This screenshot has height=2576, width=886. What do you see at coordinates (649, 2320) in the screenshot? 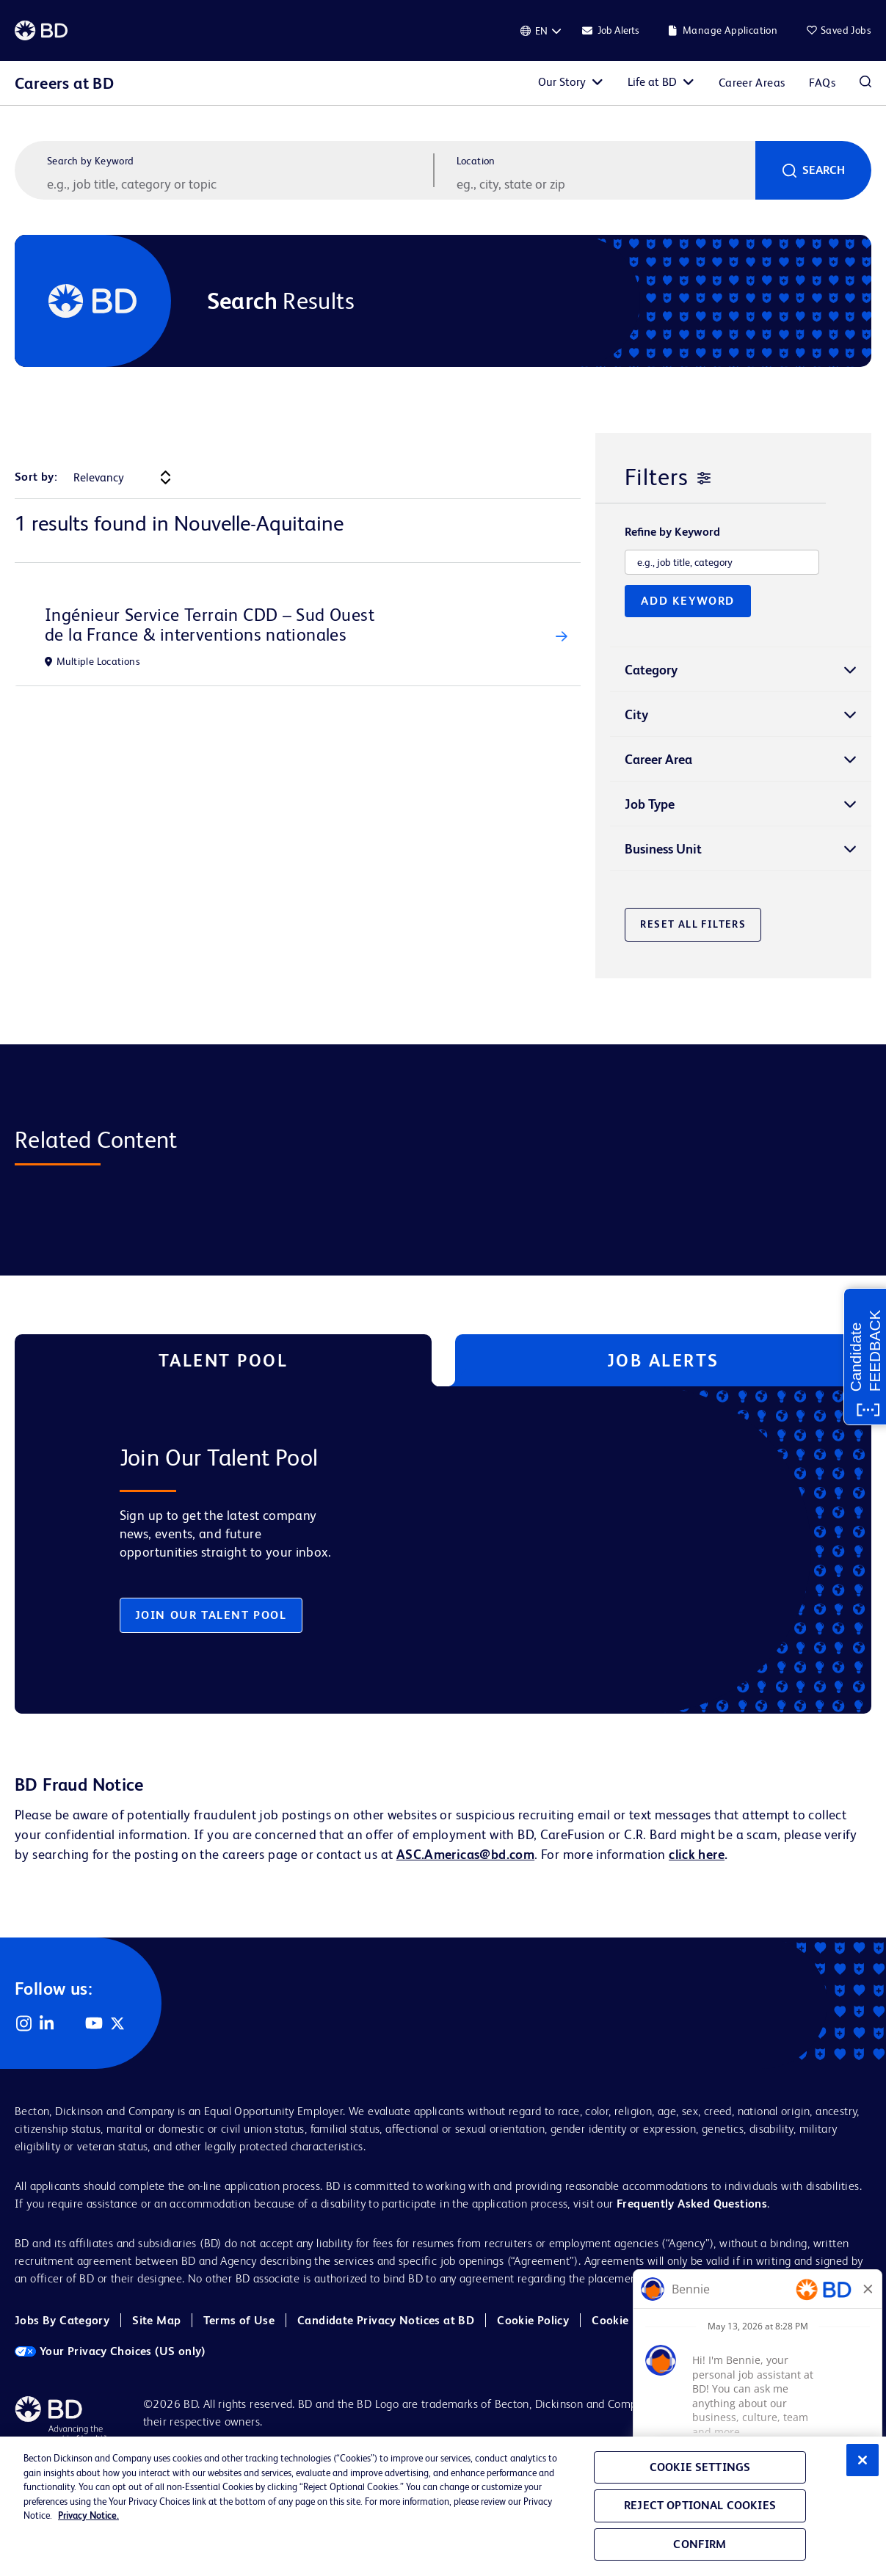
I see `Cookie Policy (EMEA)` at bounding box center [649, 2320].